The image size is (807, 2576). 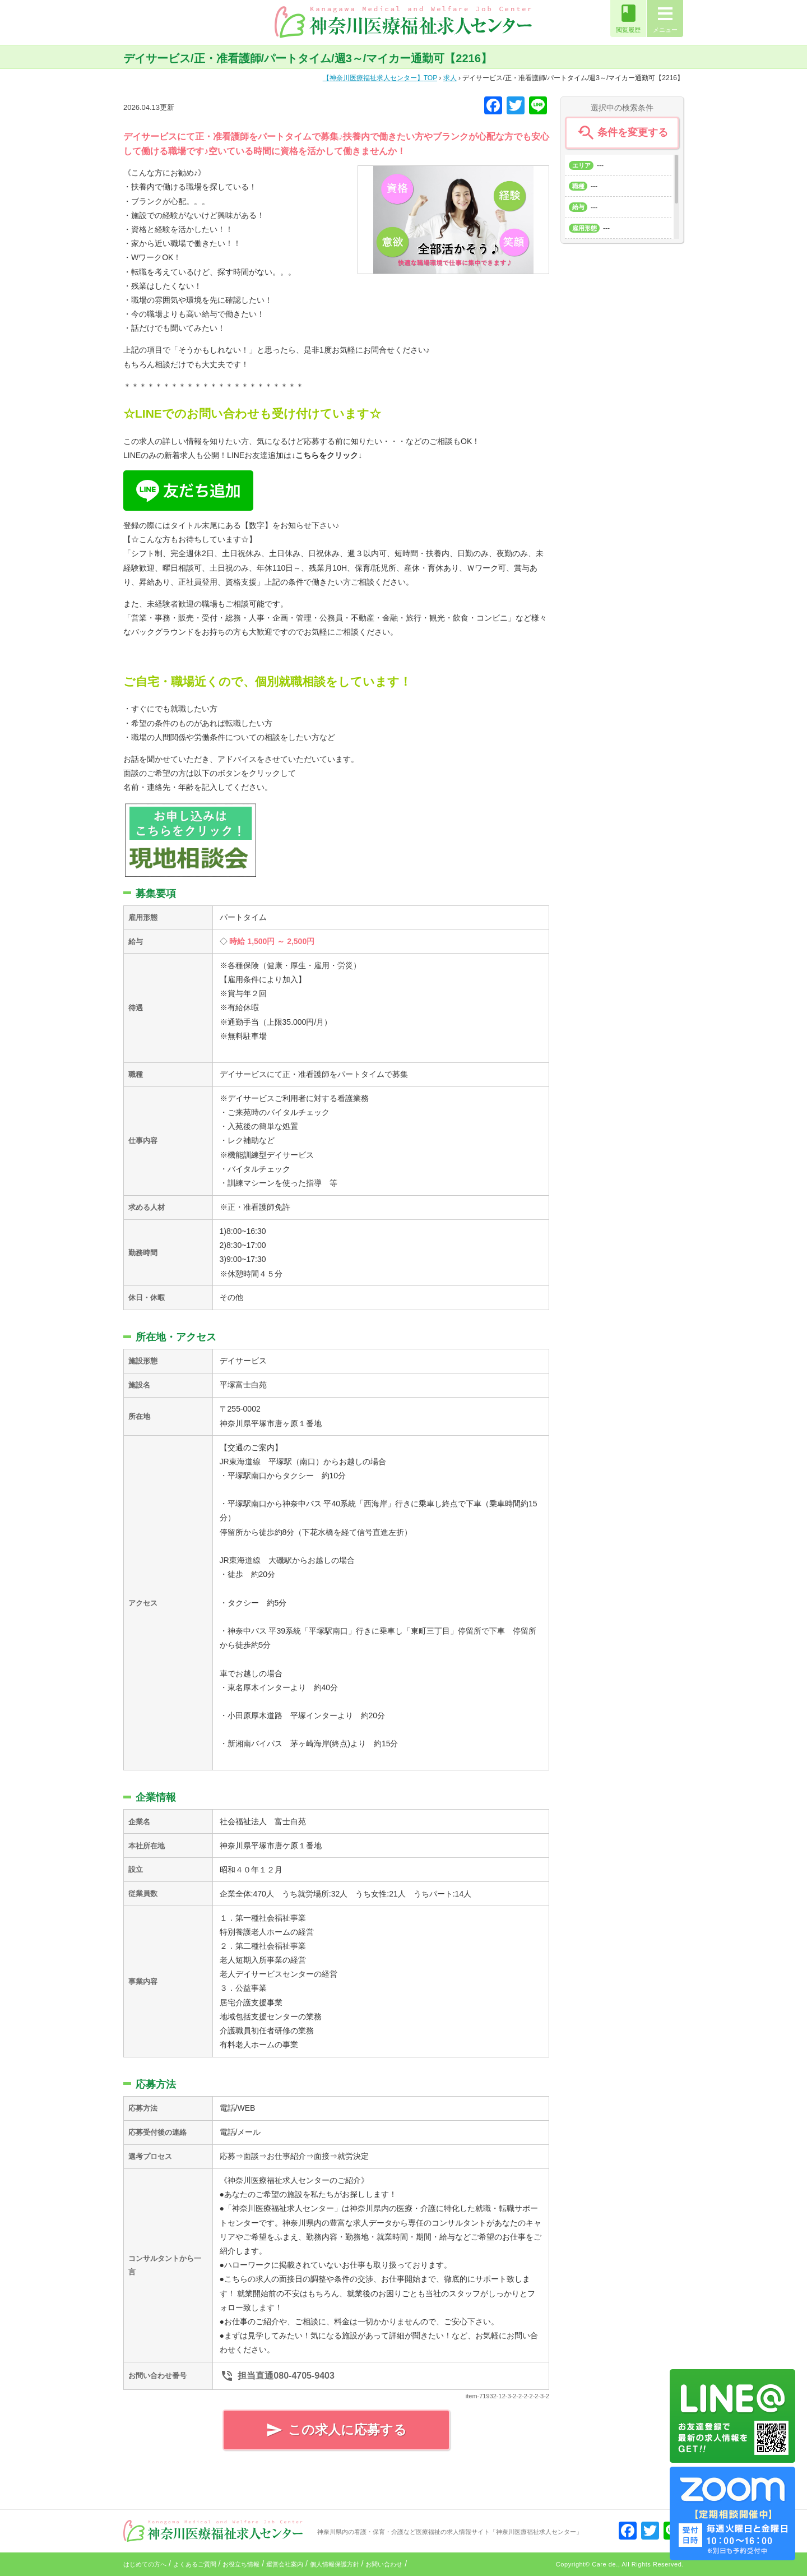 I want to click on 求人, so click(x=450, y=78).